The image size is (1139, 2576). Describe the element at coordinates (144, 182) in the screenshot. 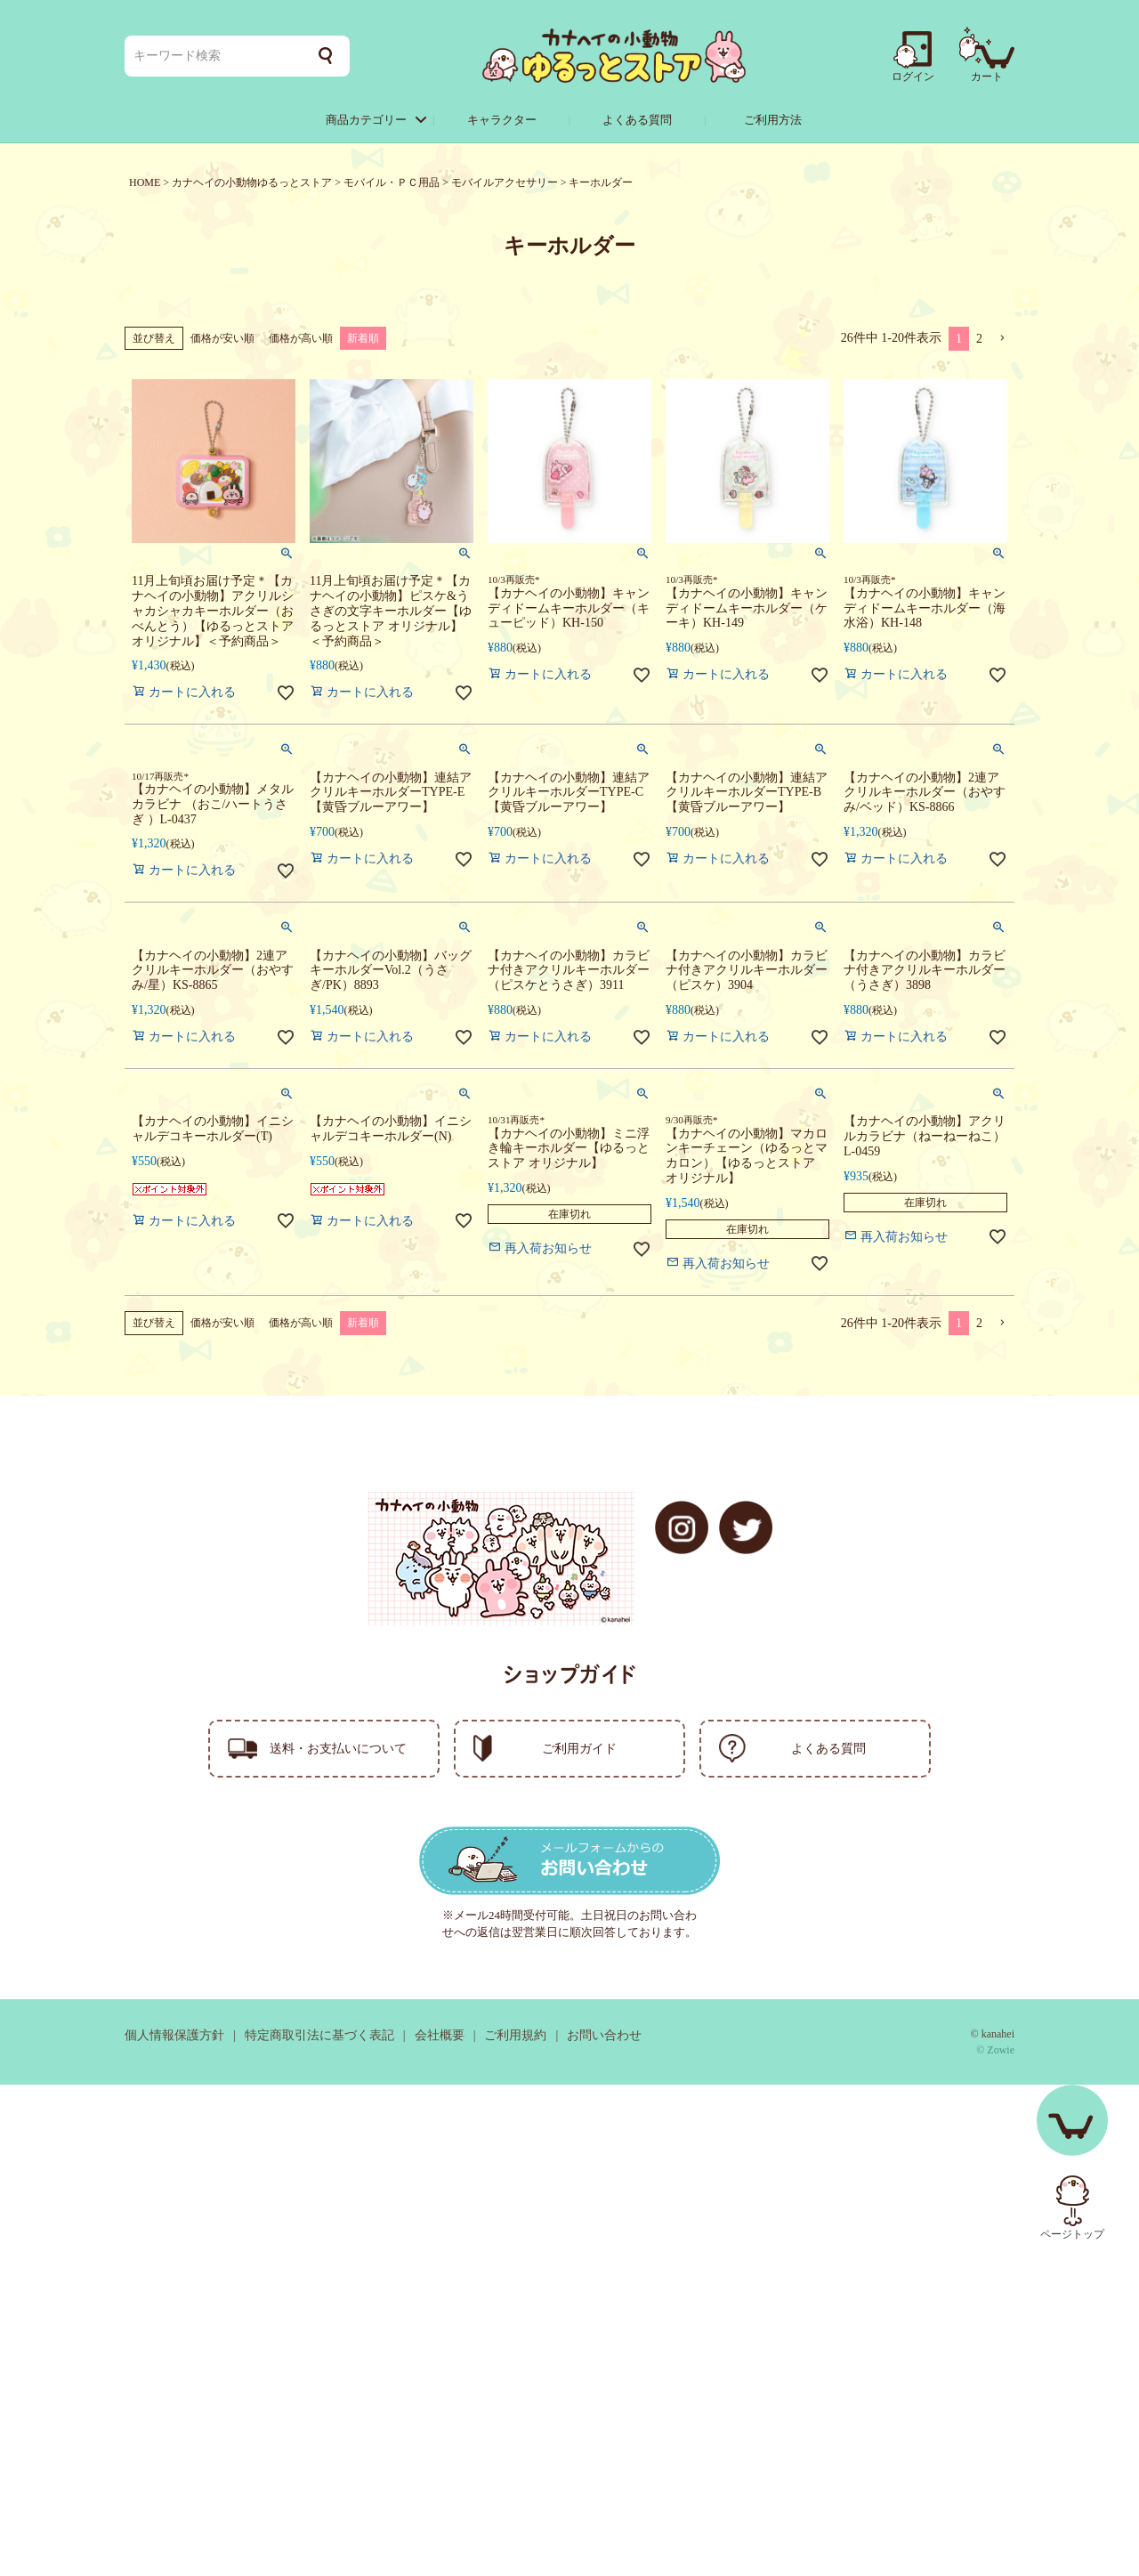

I see `HOME` at that location.